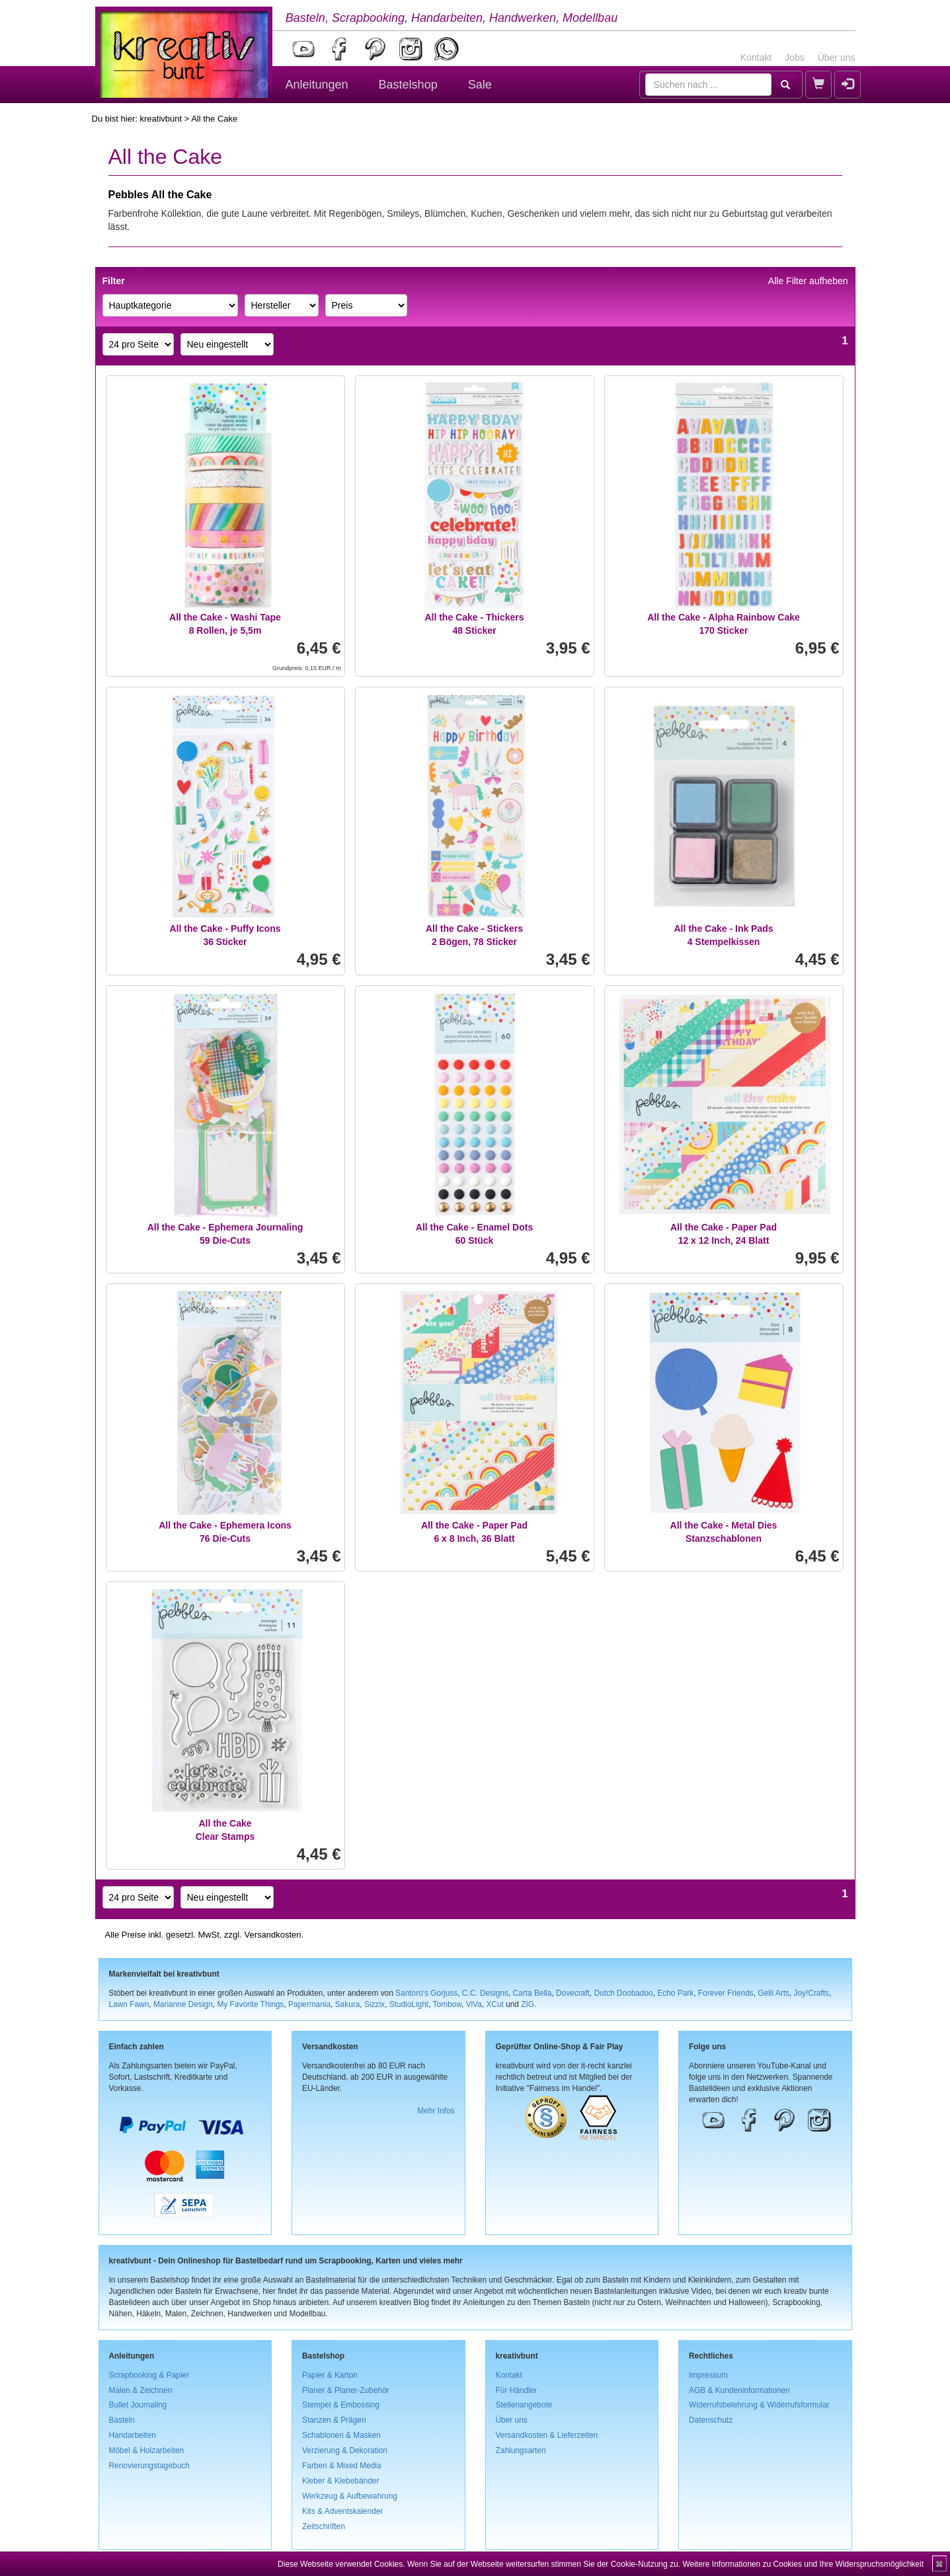 This screenshot has height=2576, width=950. Describe the element at coordinates (435, 2110) in the screenshot. I see `Mehr Infos` at that location.